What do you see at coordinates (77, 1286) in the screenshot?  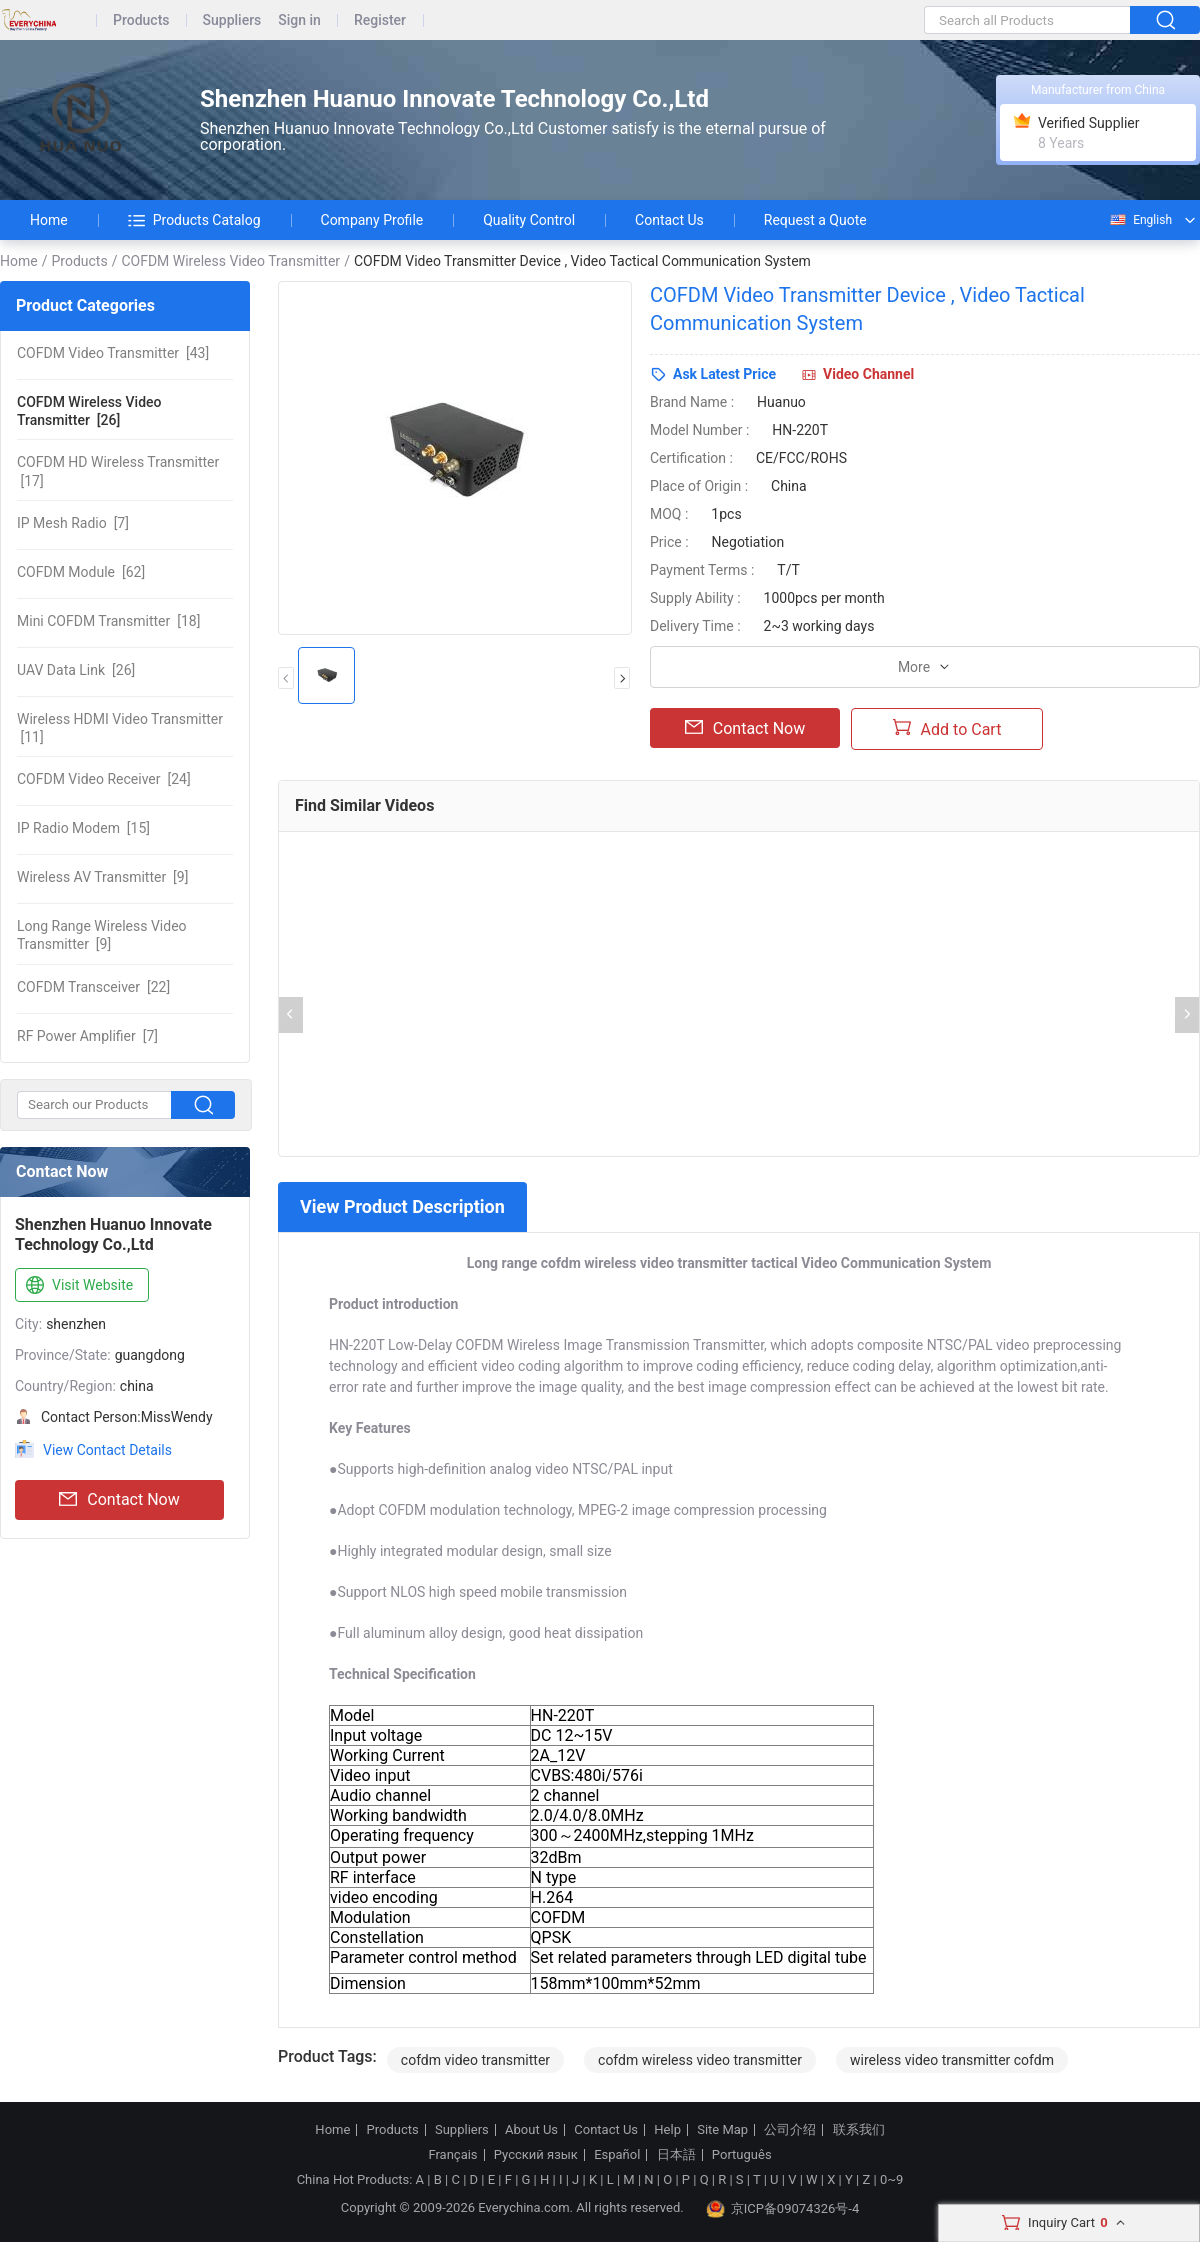 I see `Visit Website` at bounding box center [77, 1286].